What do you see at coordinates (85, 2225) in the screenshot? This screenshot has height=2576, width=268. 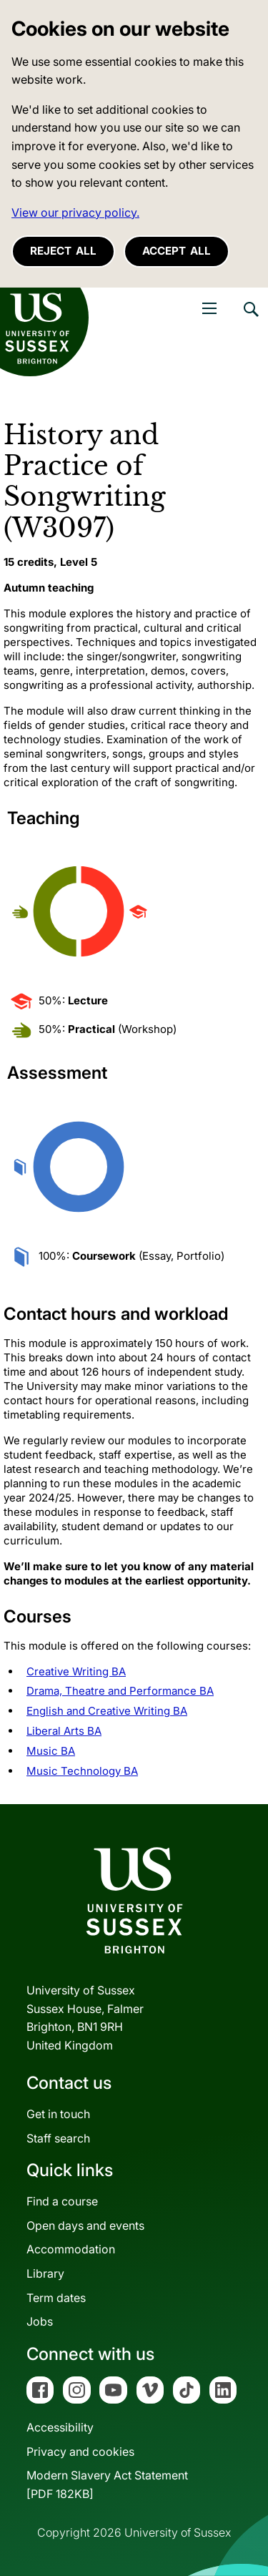 I see `Open days and events` at bounding box center [85, 2225].